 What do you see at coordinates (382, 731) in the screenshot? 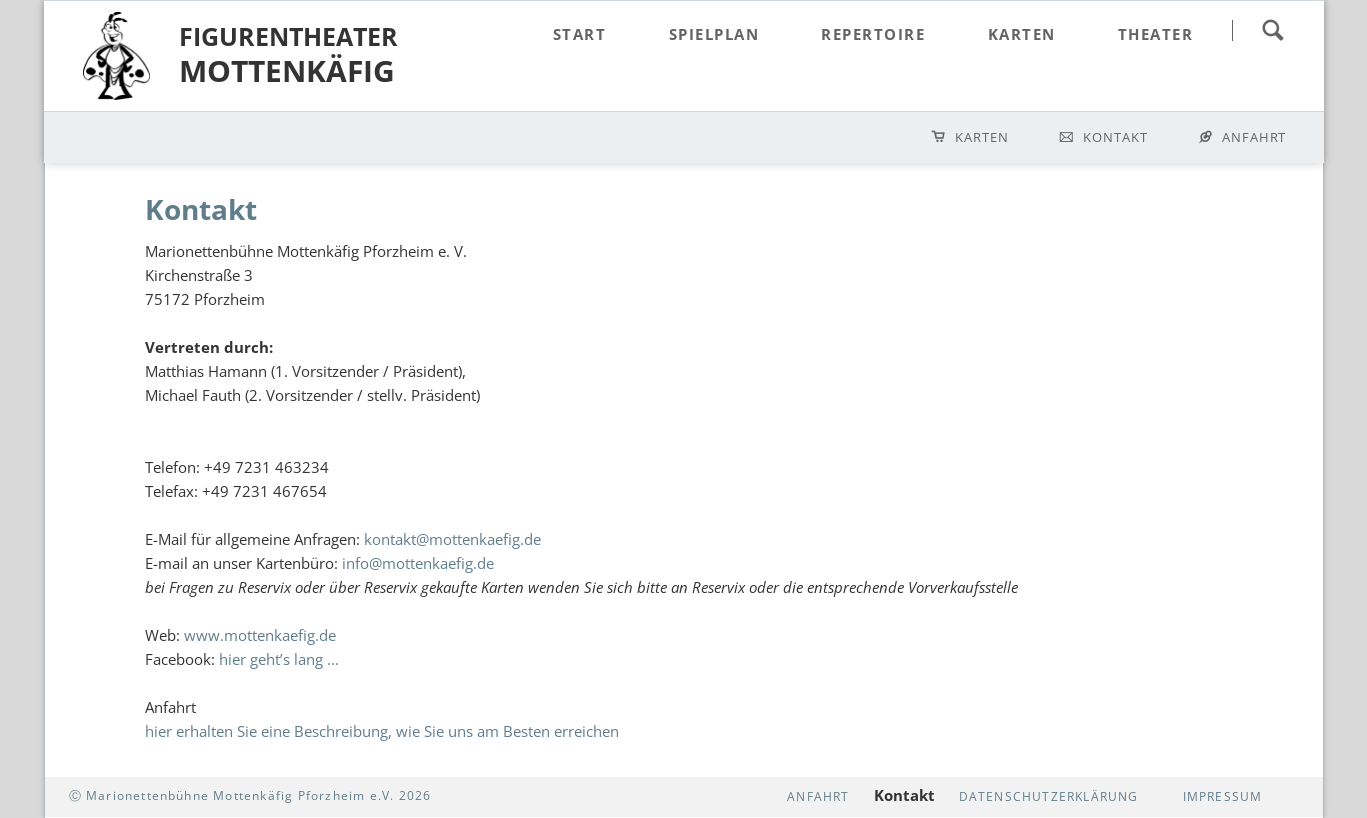
I see `hier erhalten Sie eine Beschreibung, wie Sie uns am Besten erreichen` at bounding box center [382, 731].